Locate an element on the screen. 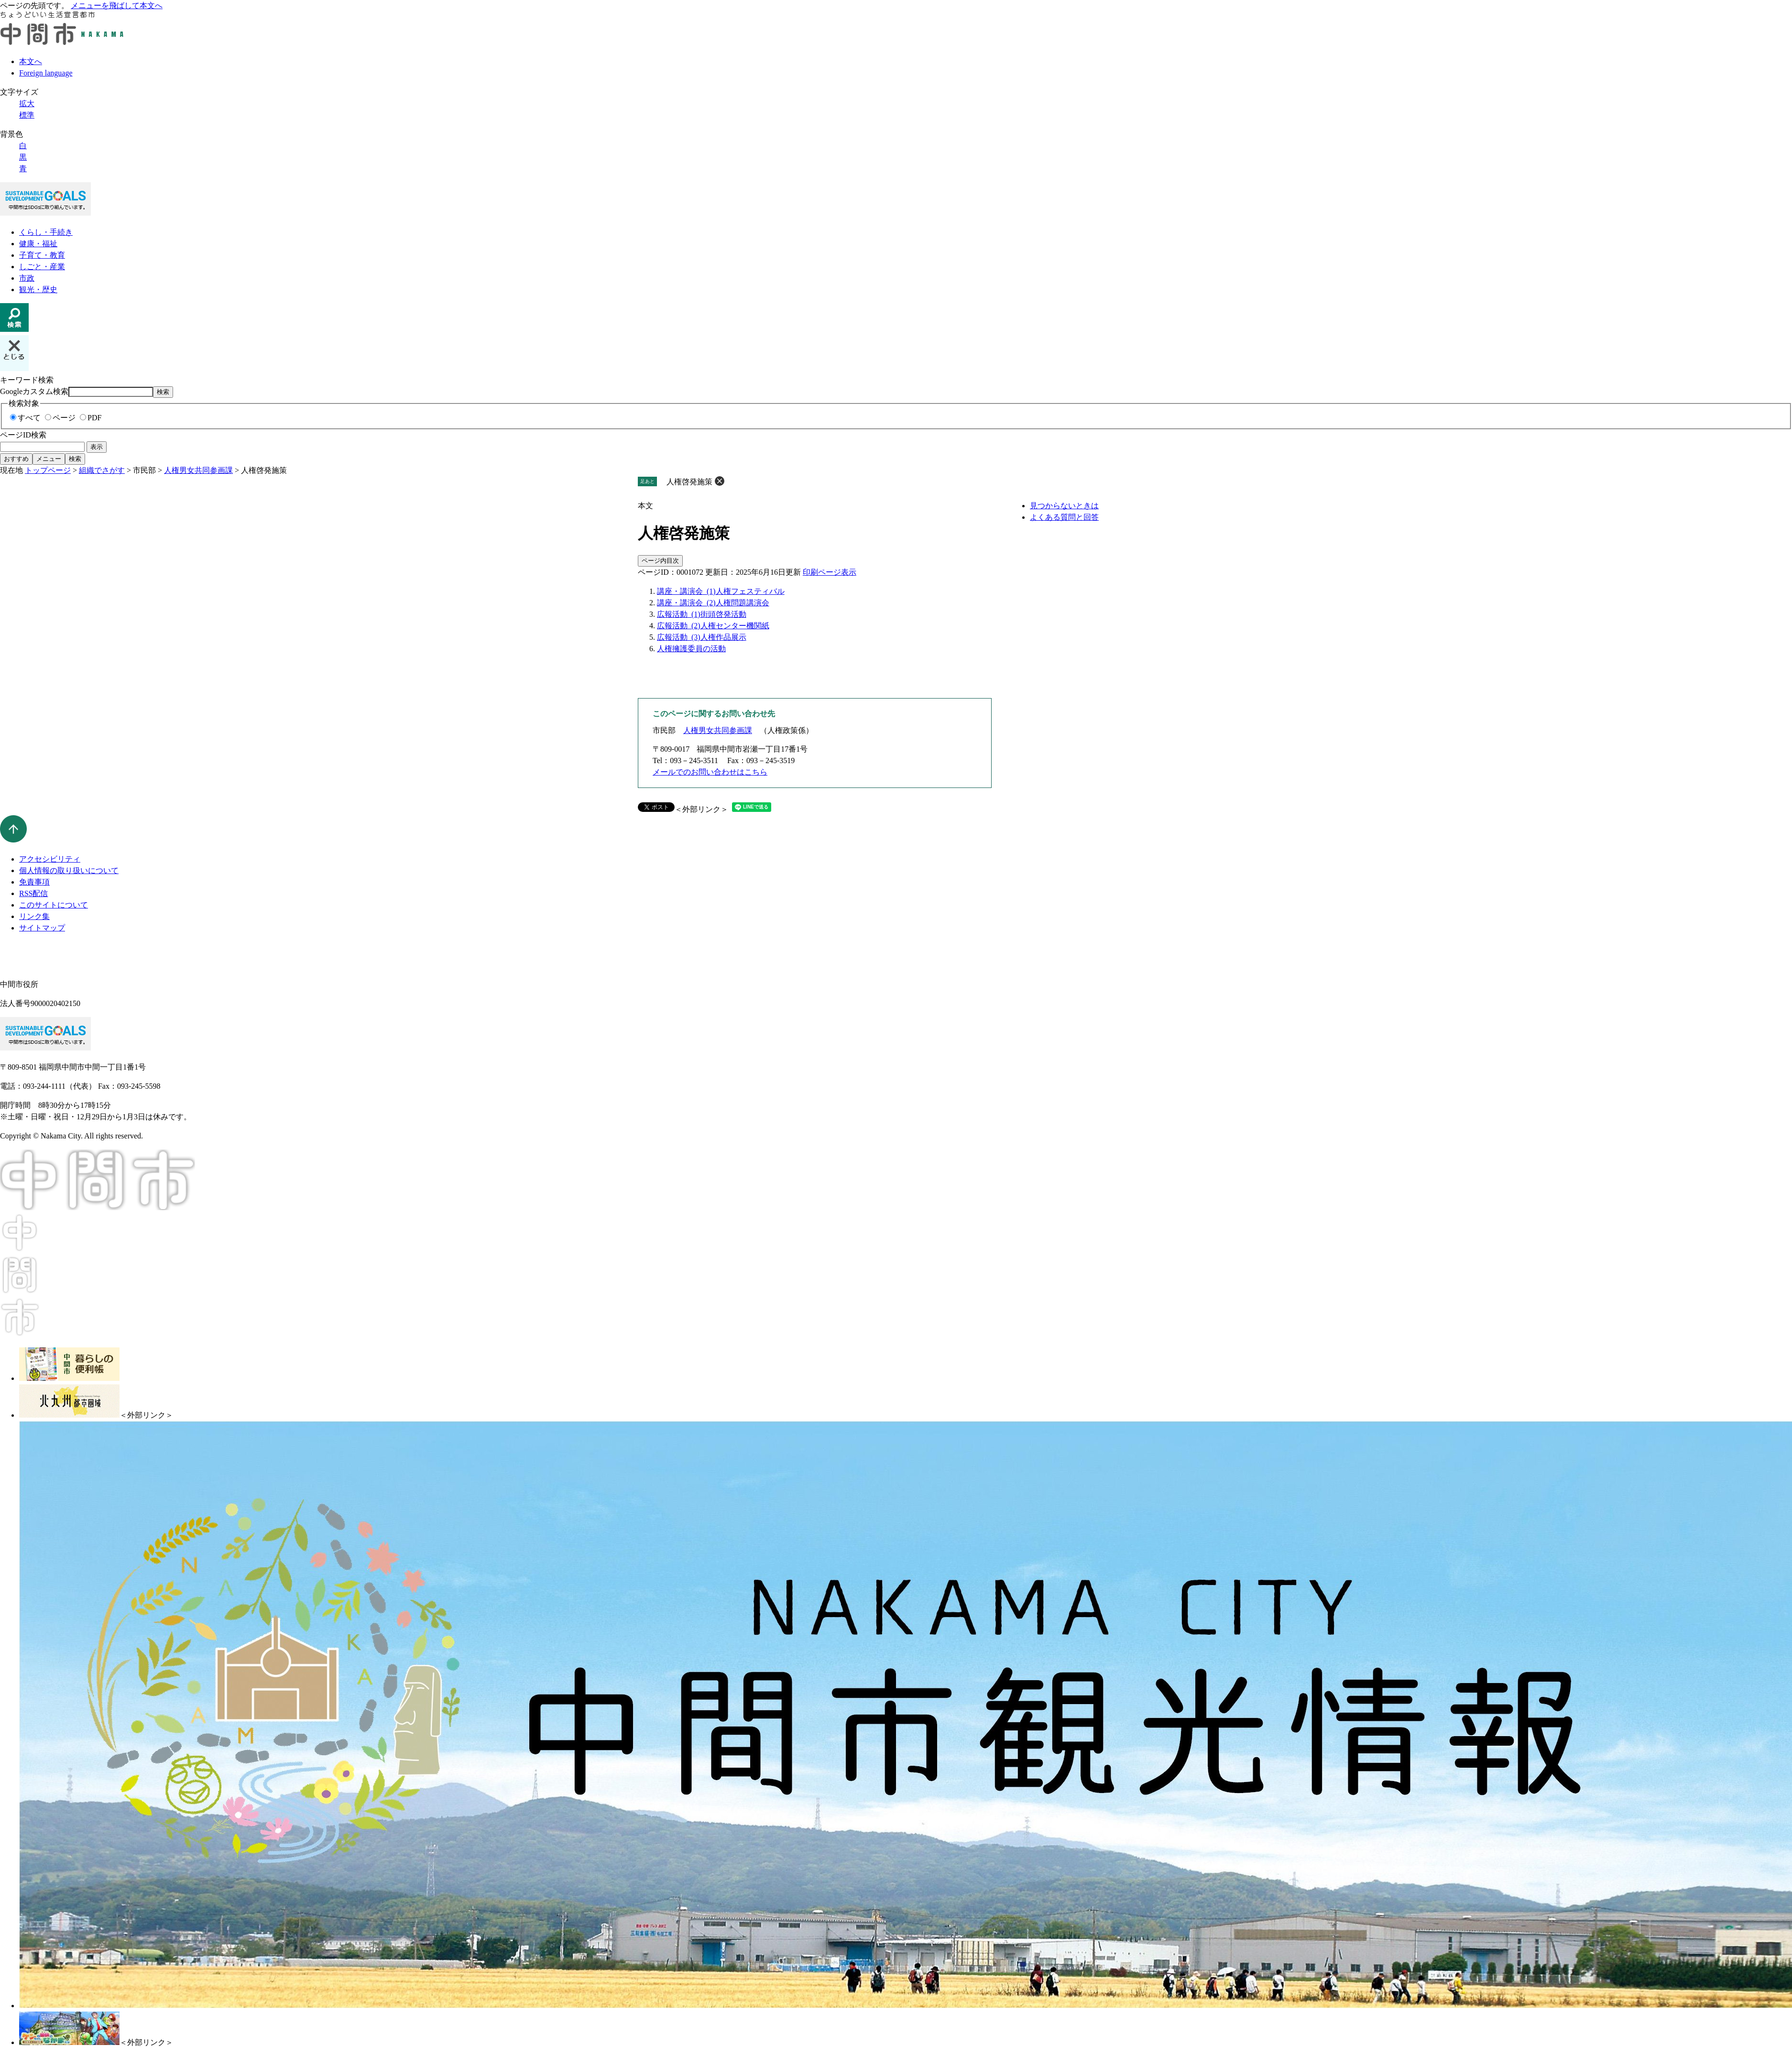 Image resolution: width=1792 pixels, height=2056 pixels. 削除 is located at coordinates (719, 481).